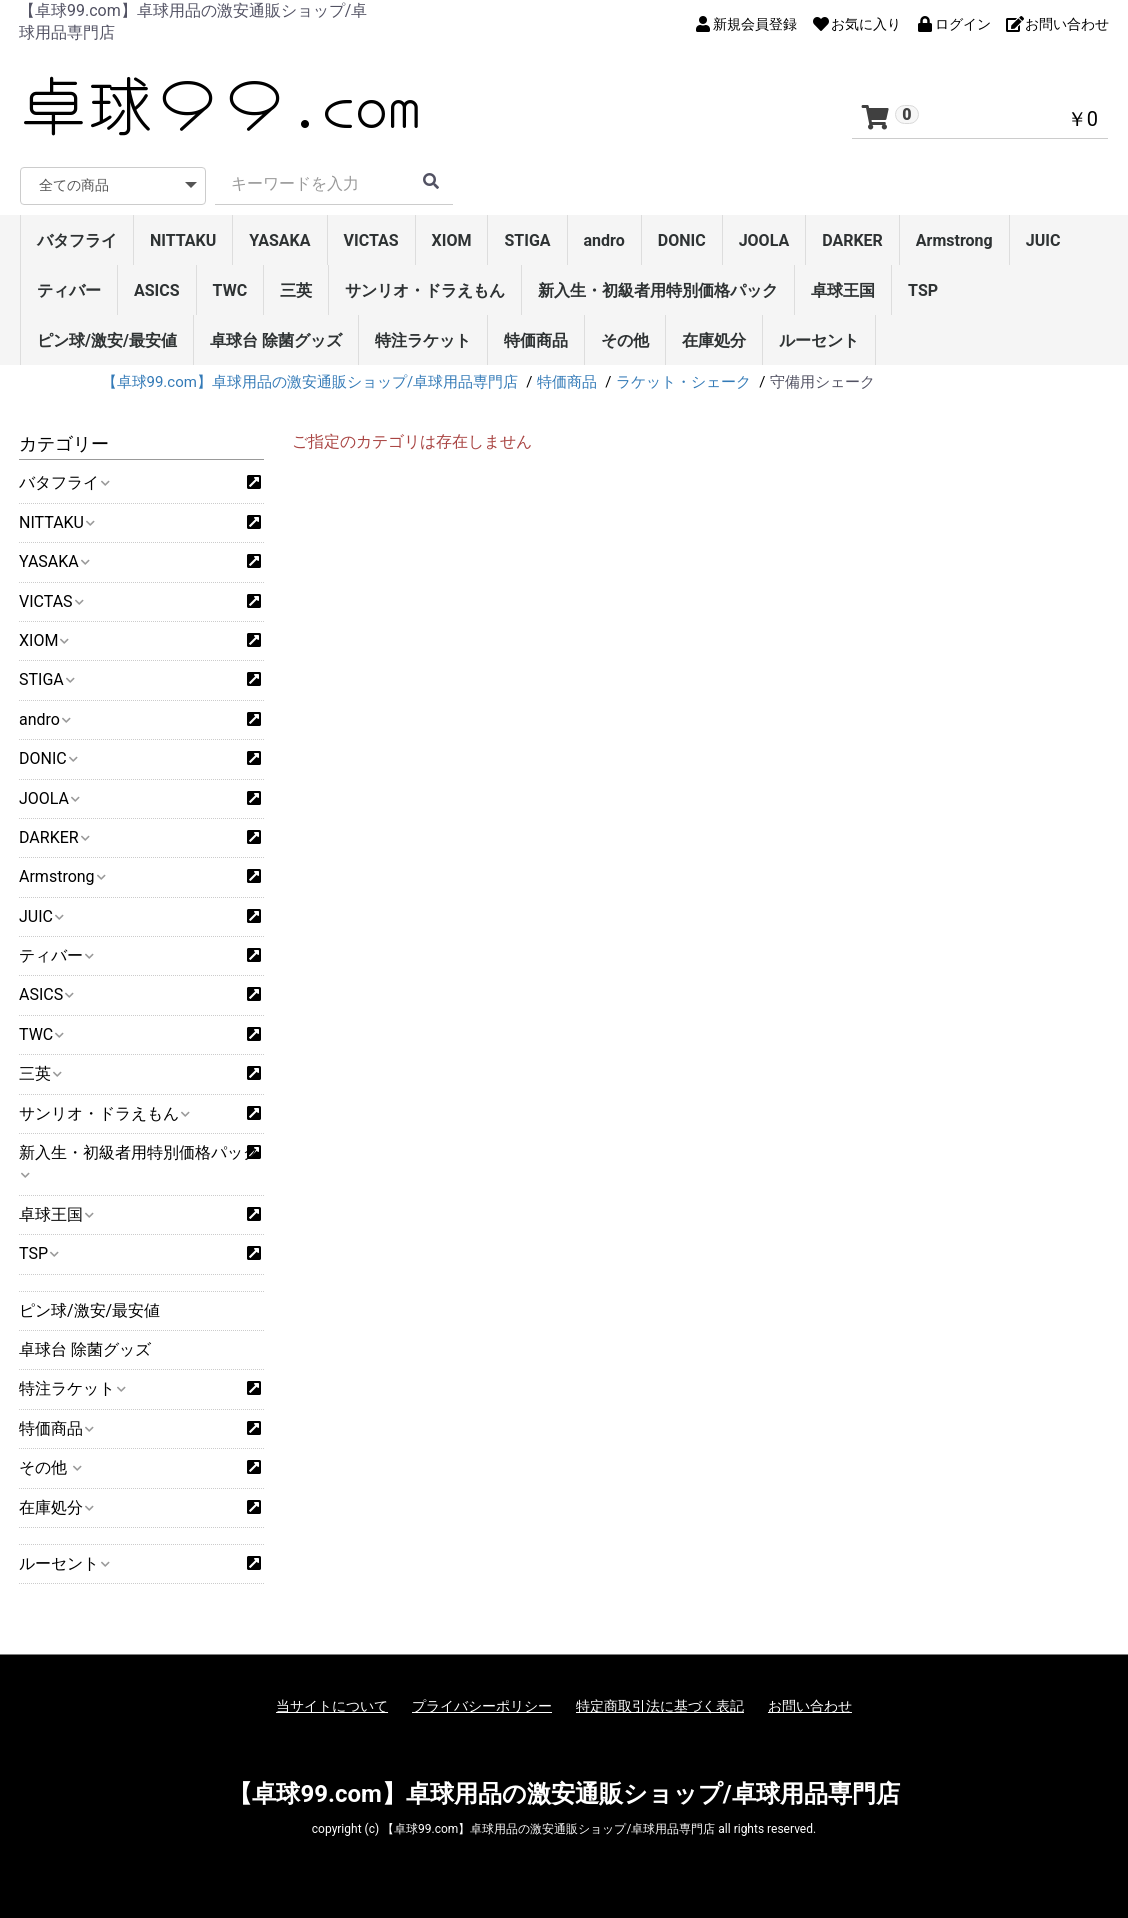 The width and height of the screenshot is (1128, 1918). I want to click on YASAKA, so click(279, 240).